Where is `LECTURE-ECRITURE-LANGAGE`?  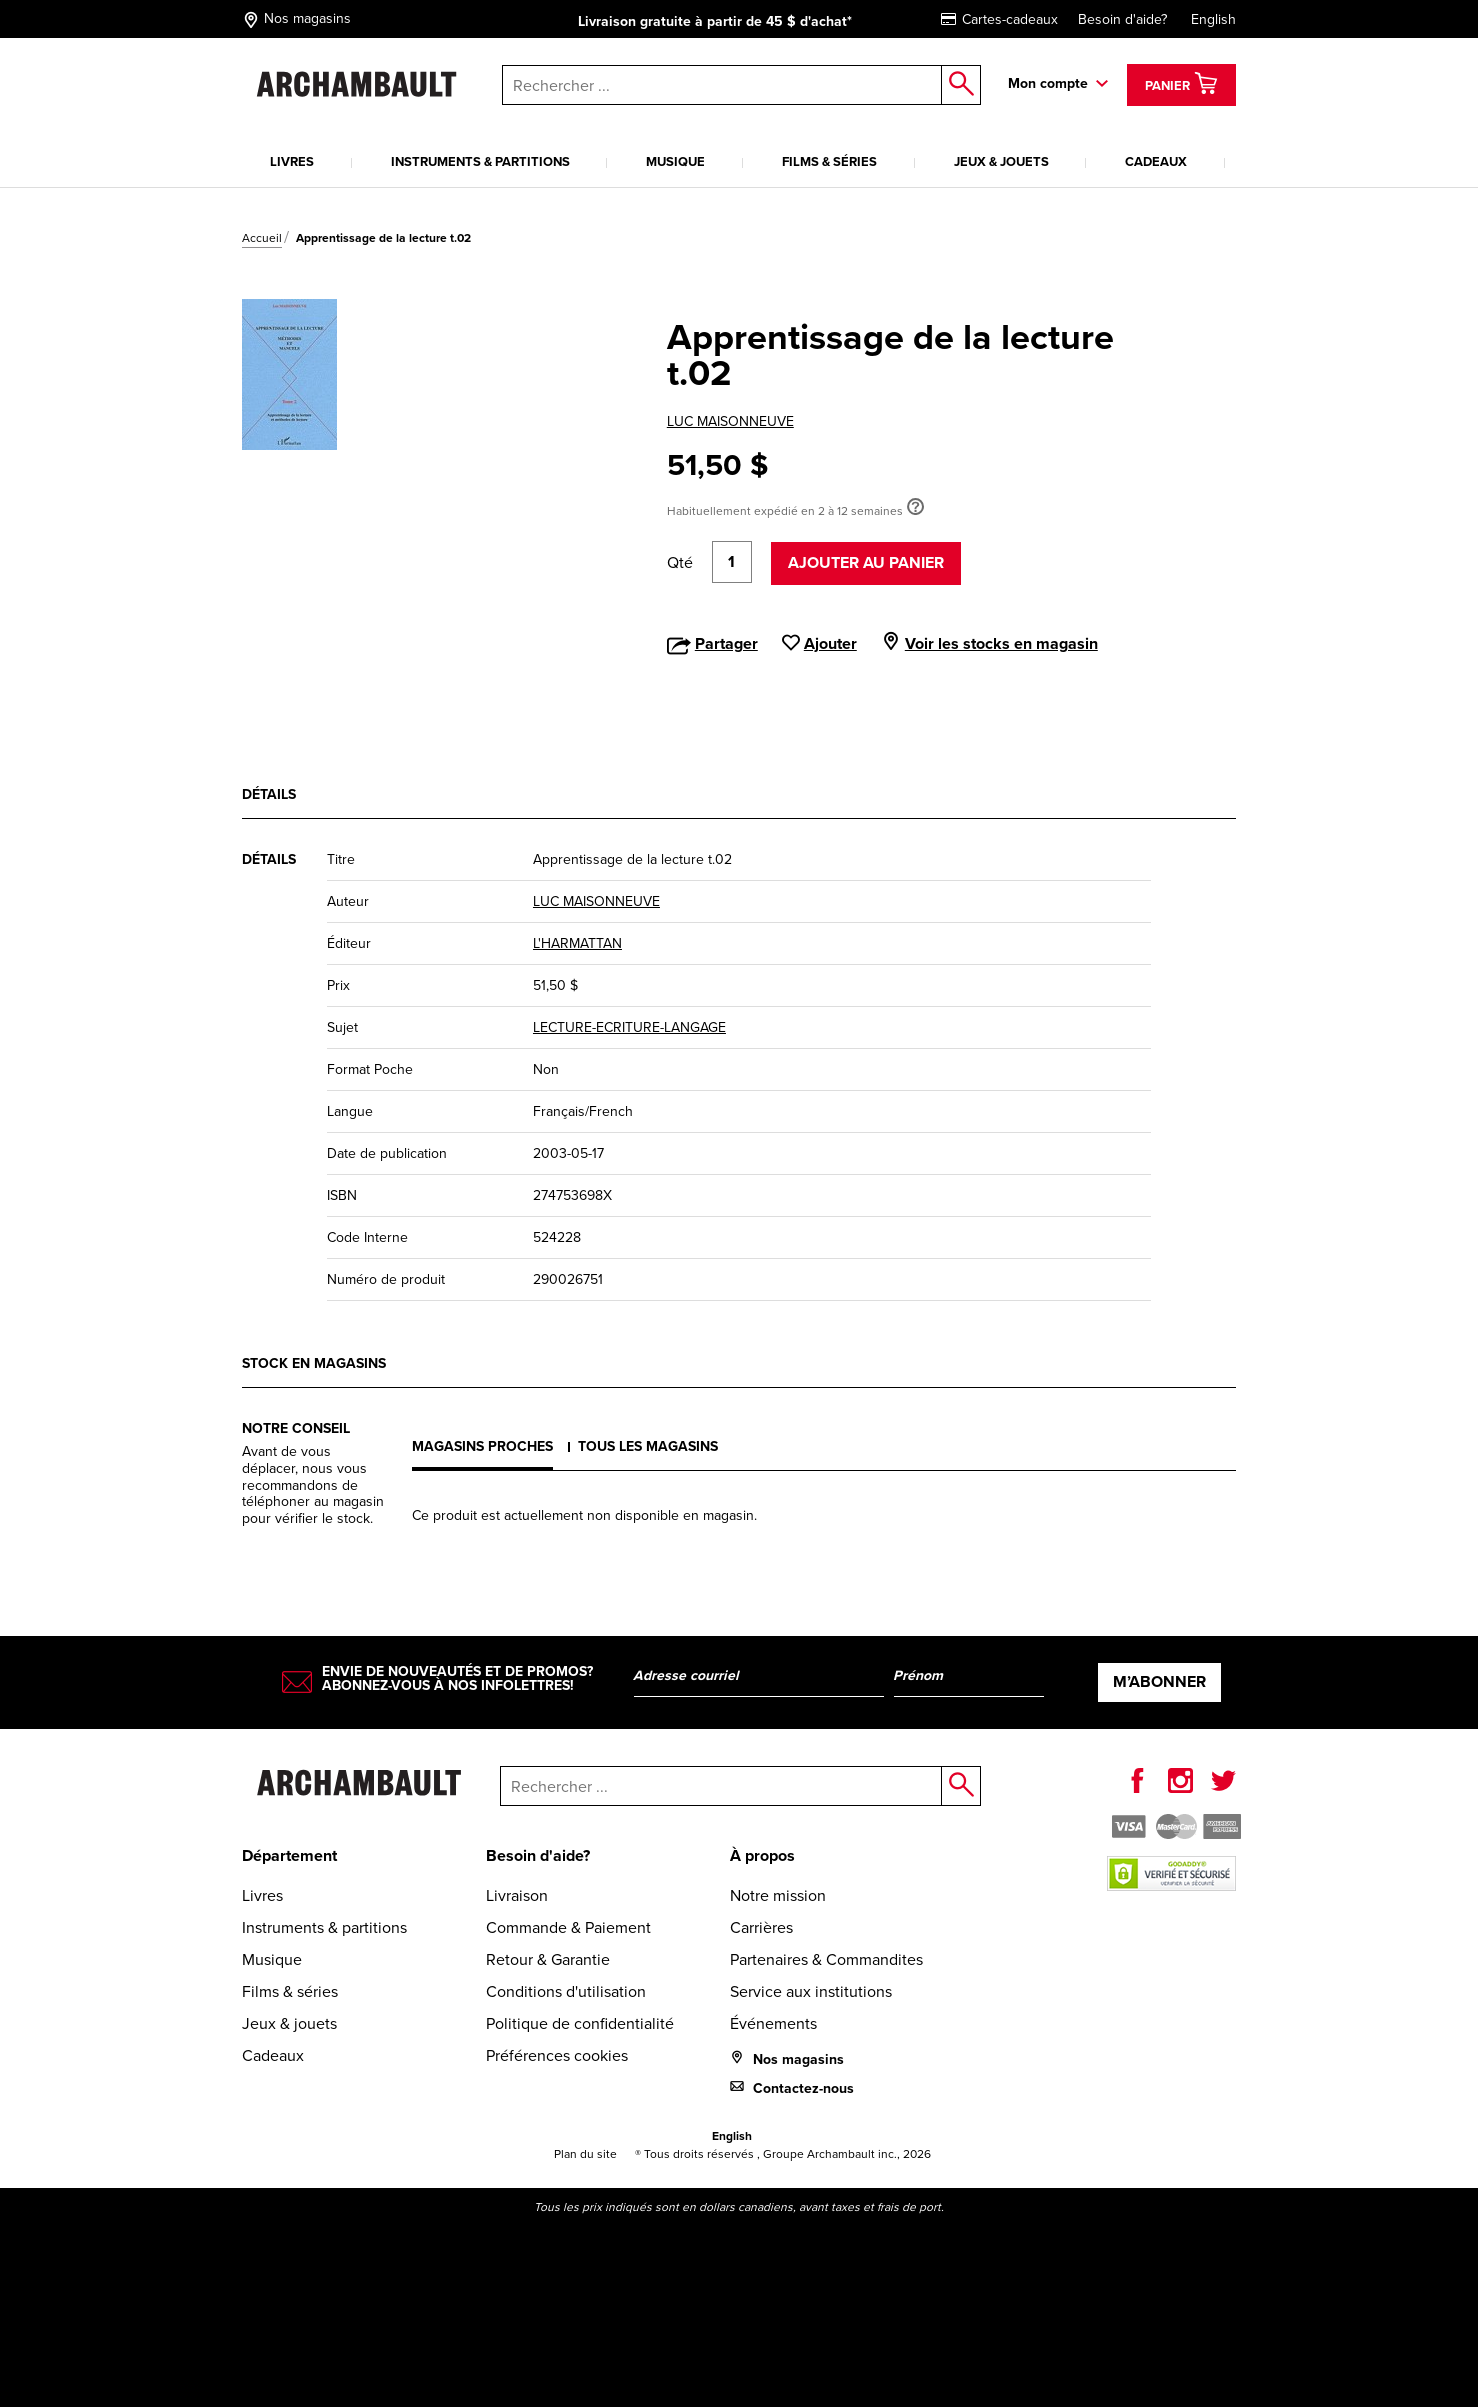
LECTURE-ECRITURE-LANGAGE is located at coordinates (629, 1027).